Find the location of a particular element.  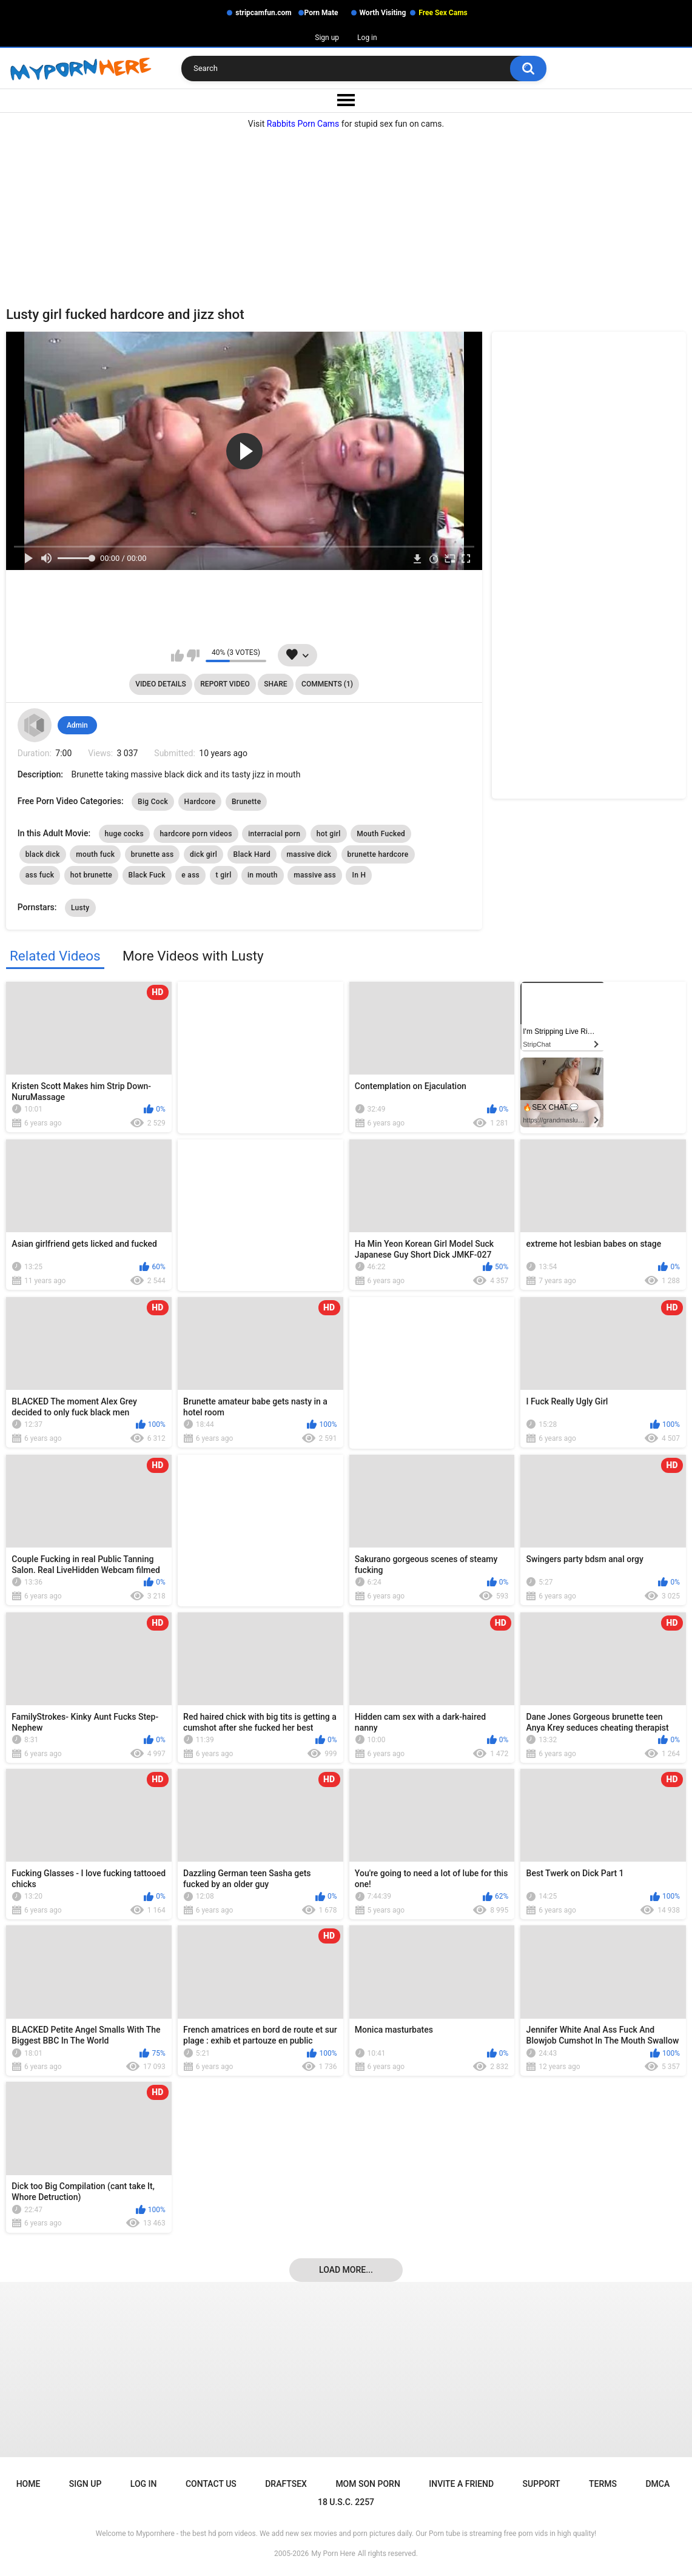

e ass is located at coordinates (190, 875).